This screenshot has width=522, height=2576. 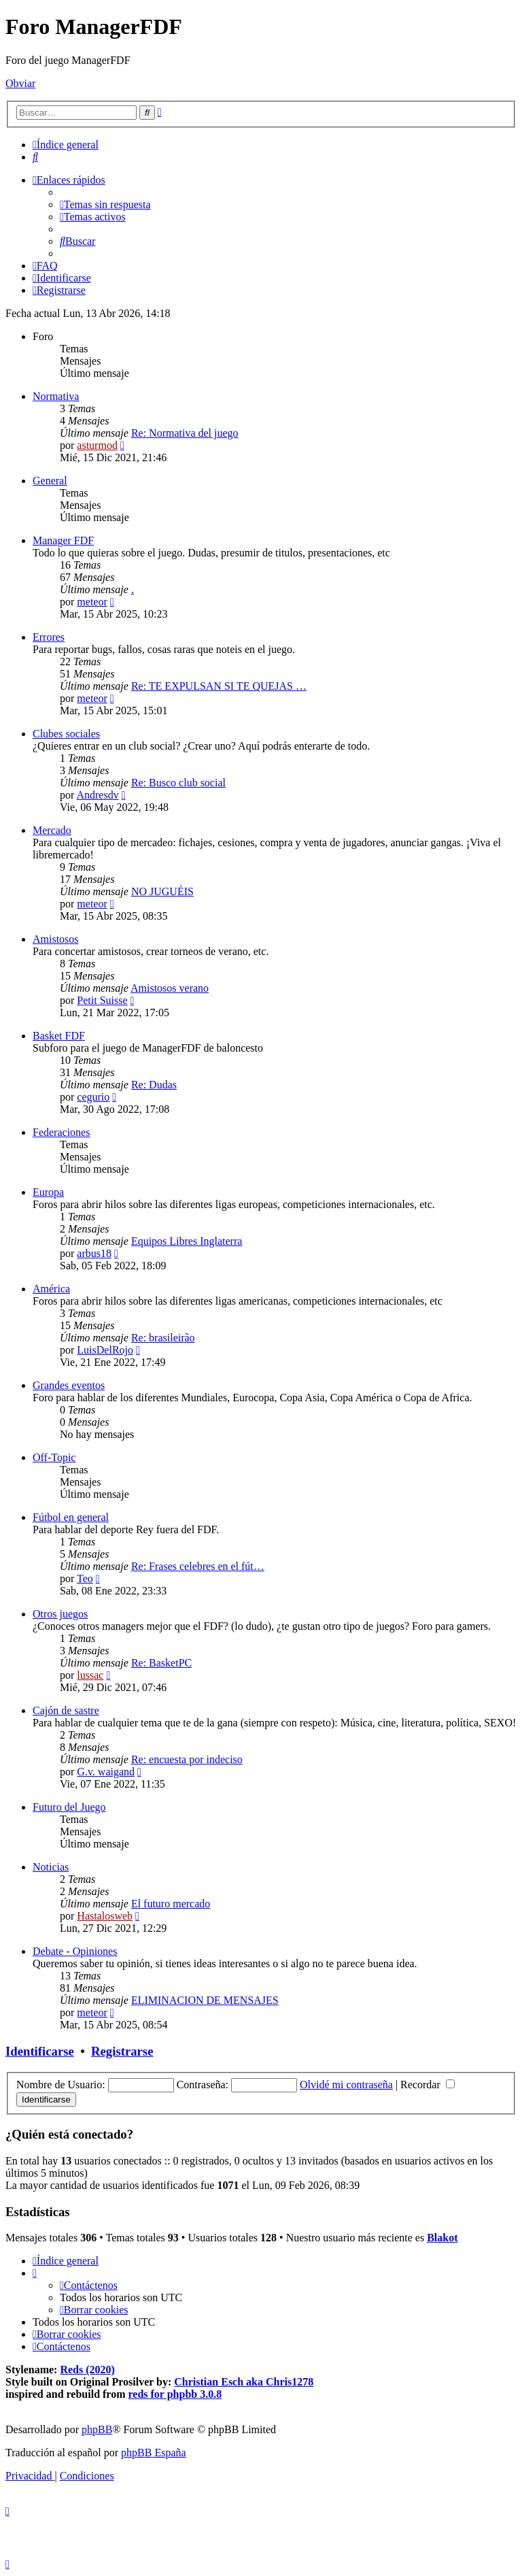 I want to click on phpBB España, so click(x=153, y=2452).